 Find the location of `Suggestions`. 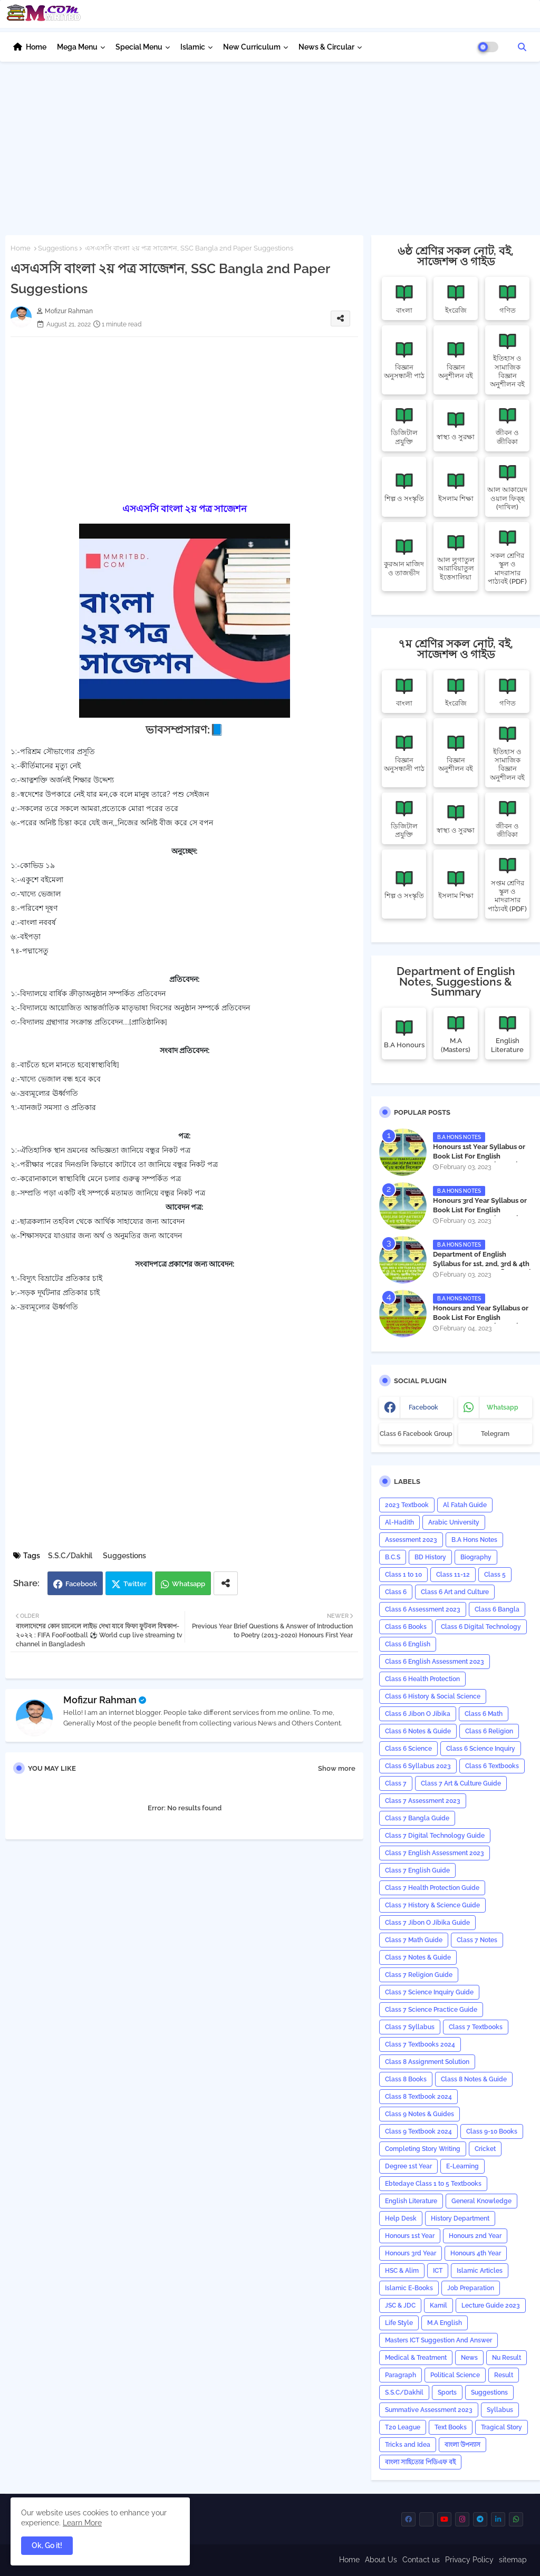

Suggestions is located at coordinates (58, 248).